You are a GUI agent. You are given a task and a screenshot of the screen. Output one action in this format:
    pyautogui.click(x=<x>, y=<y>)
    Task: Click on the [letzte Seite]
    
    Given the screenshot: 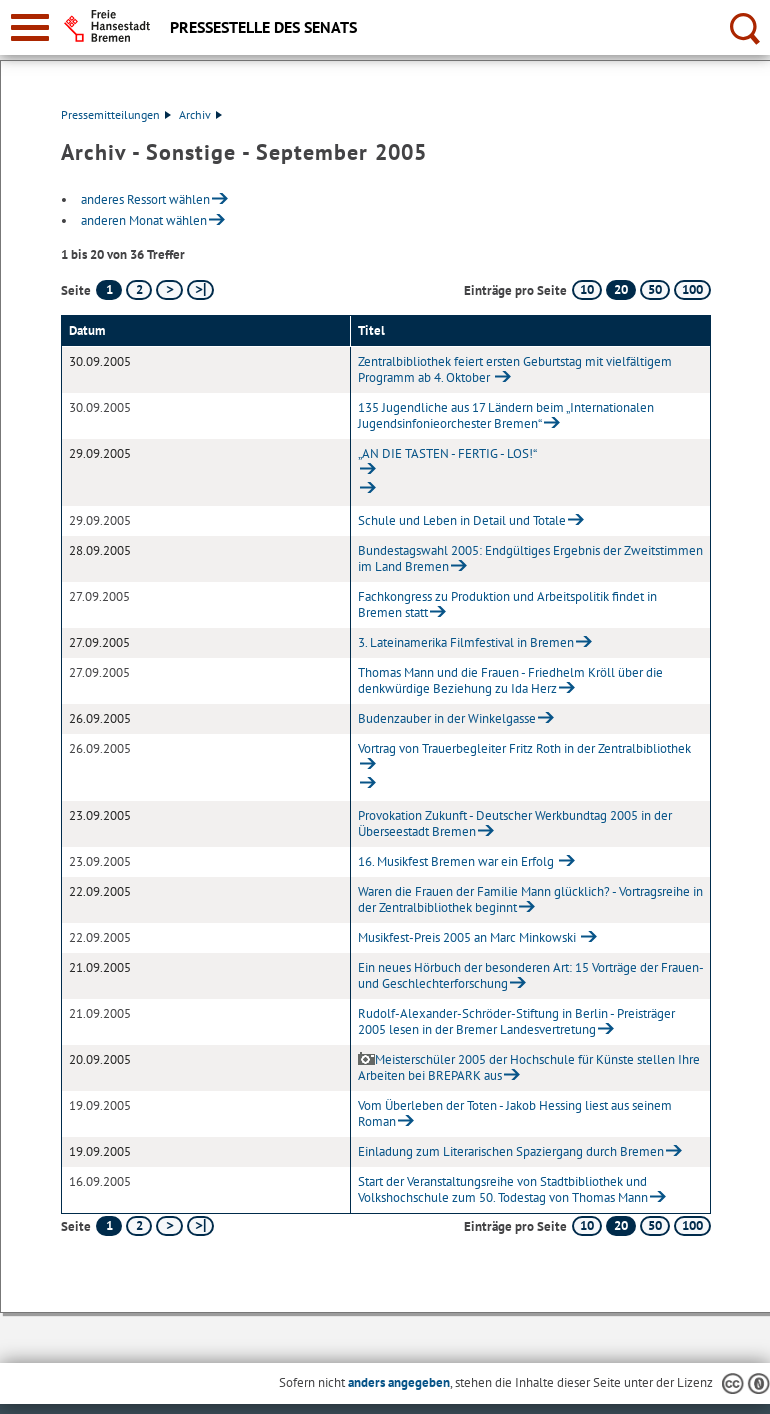 What is the action you would take?
    pyautogui.click(x=200, y=290)
    